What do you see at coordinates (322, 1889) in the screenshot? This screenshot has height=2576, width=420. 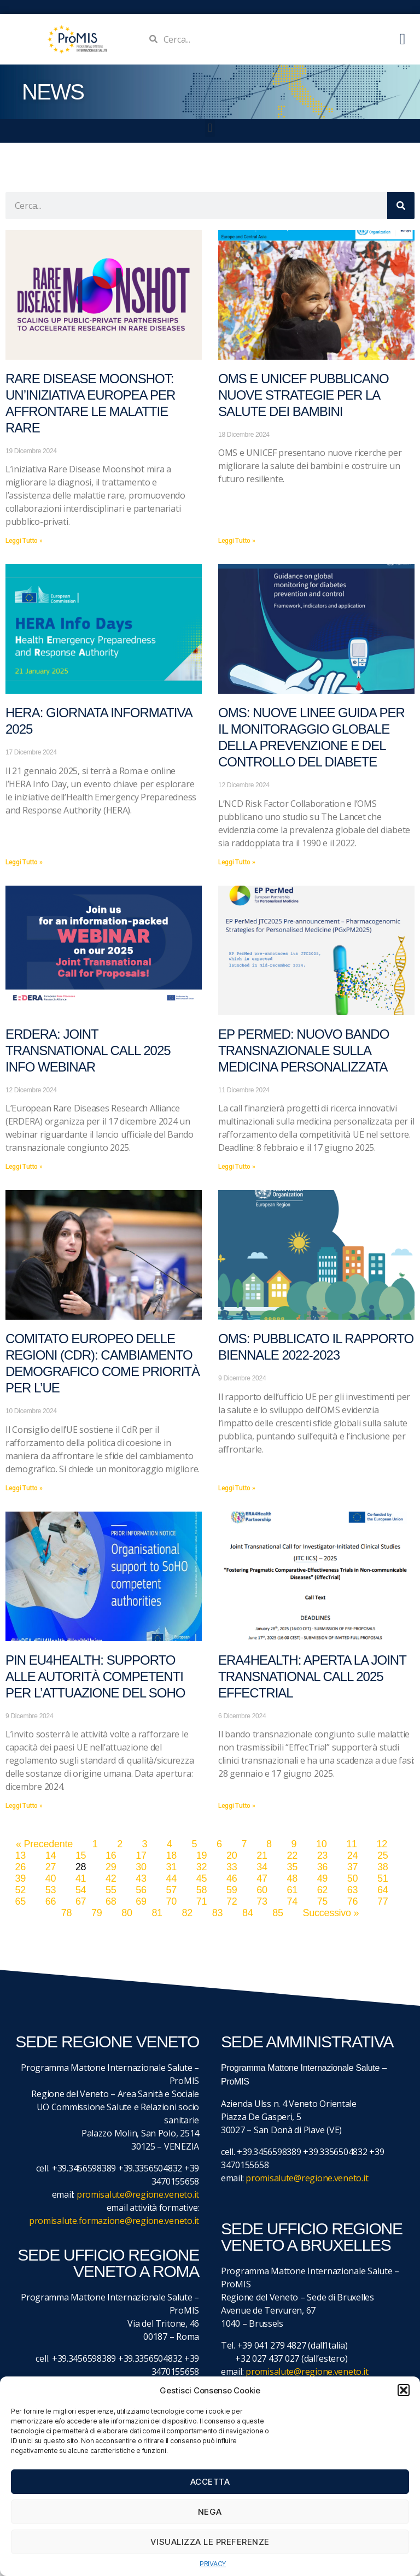 I see `62` at bounding box center [322, 1889].